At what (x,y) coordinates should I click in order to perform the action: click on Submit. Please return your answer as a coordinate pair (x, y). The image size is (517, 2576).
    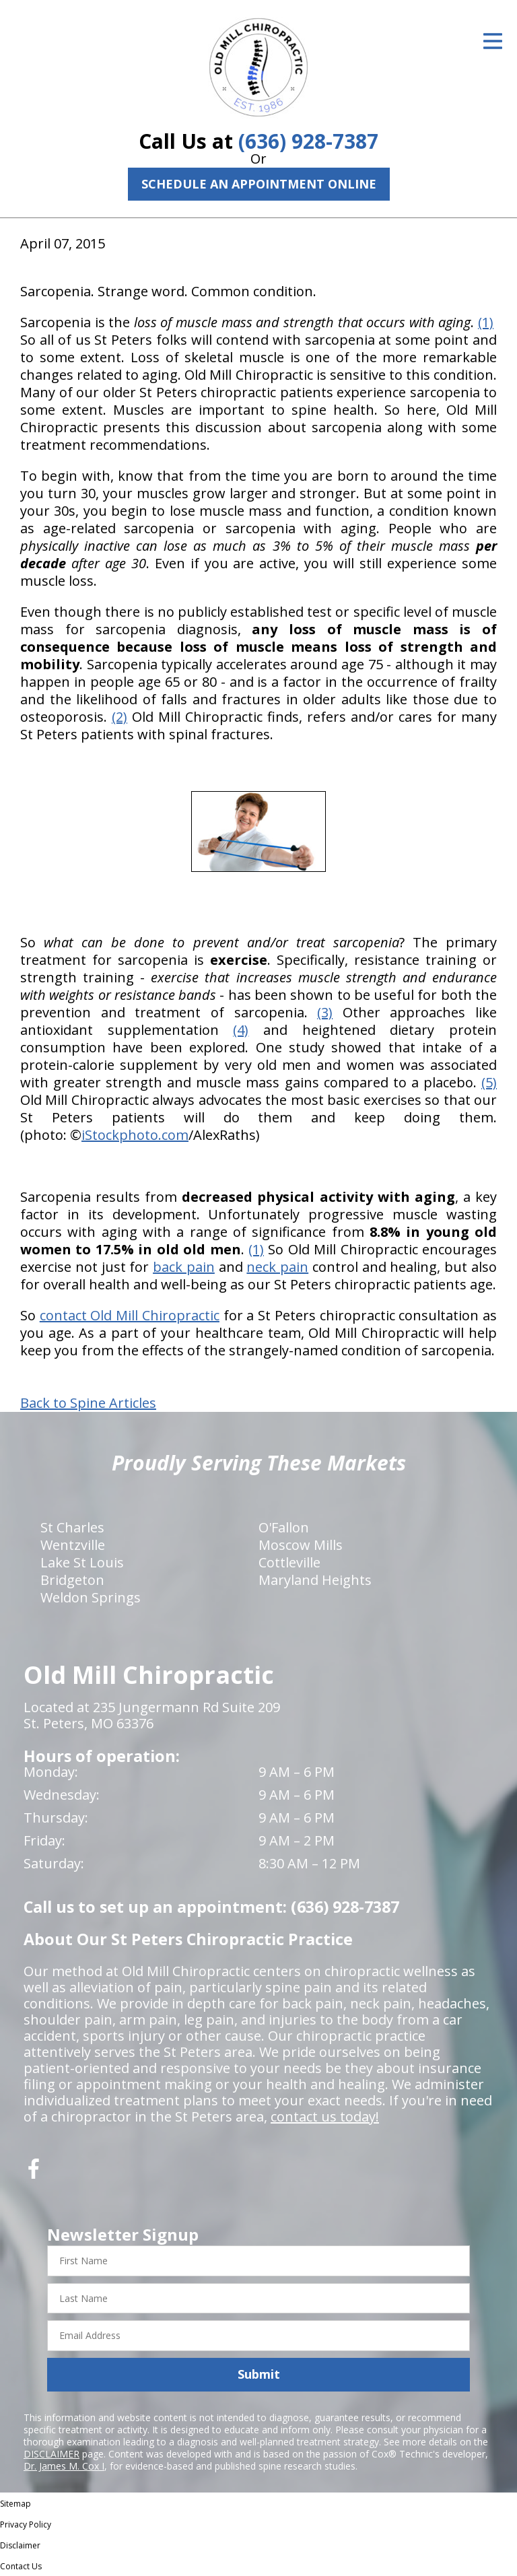
    Looking at the image, I should click on (259, 2374).